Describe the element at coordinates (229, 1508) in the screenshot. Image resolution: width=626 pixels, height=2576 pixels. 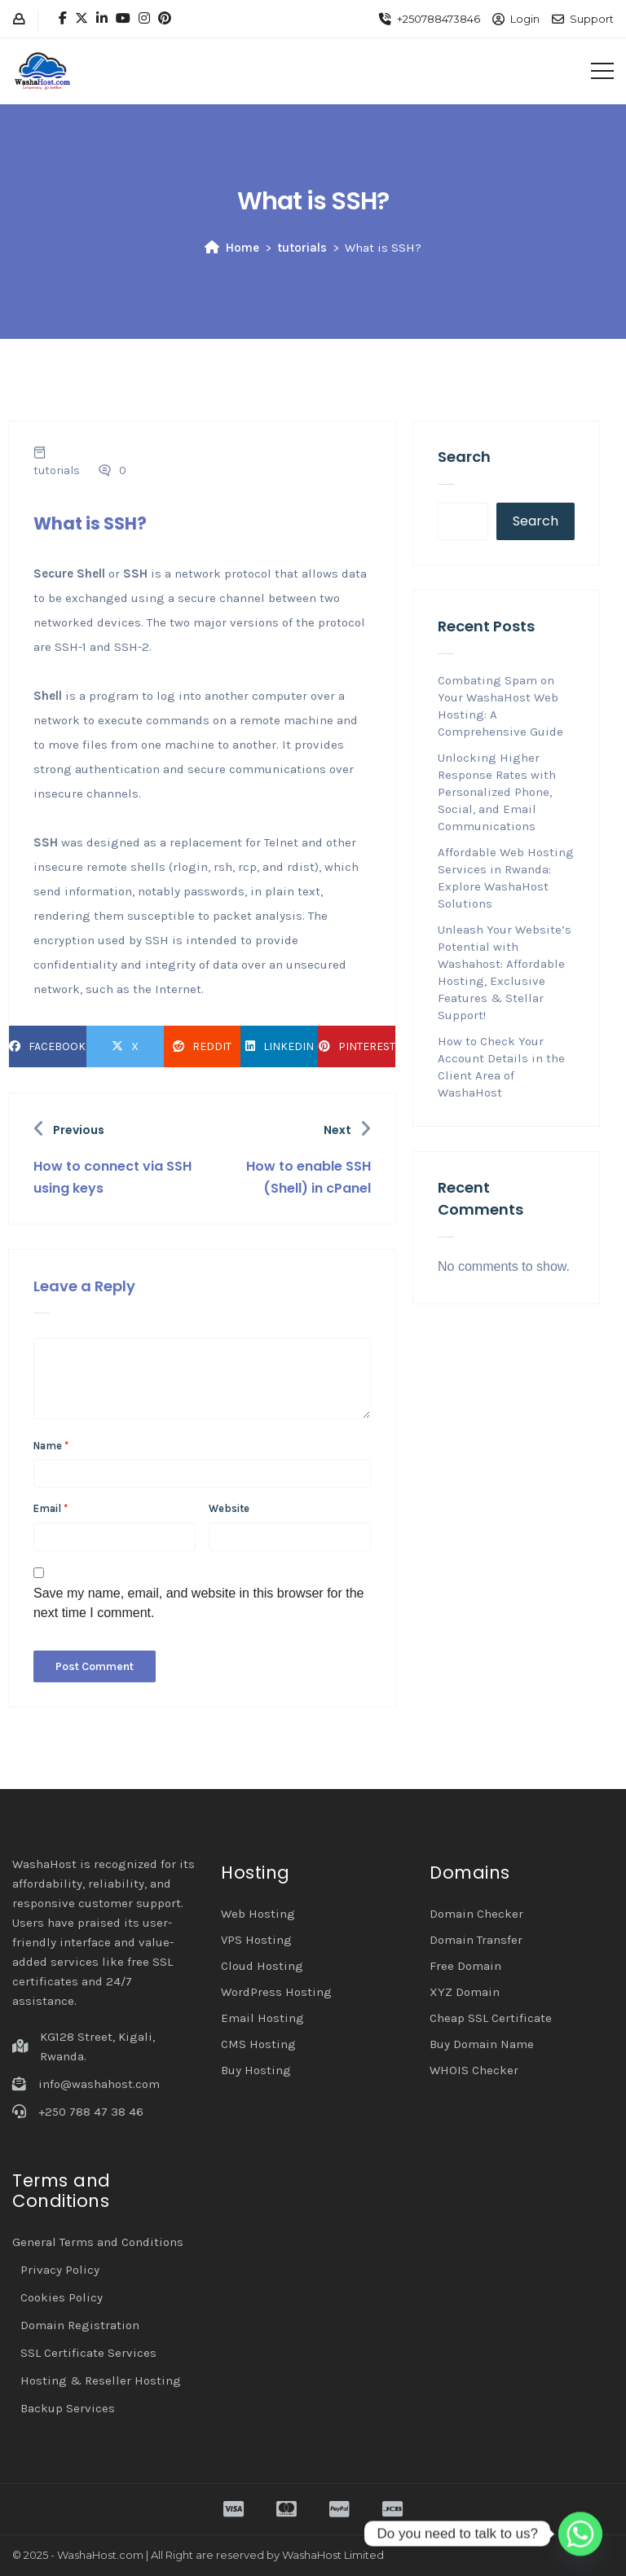
I see `Website` at that location.